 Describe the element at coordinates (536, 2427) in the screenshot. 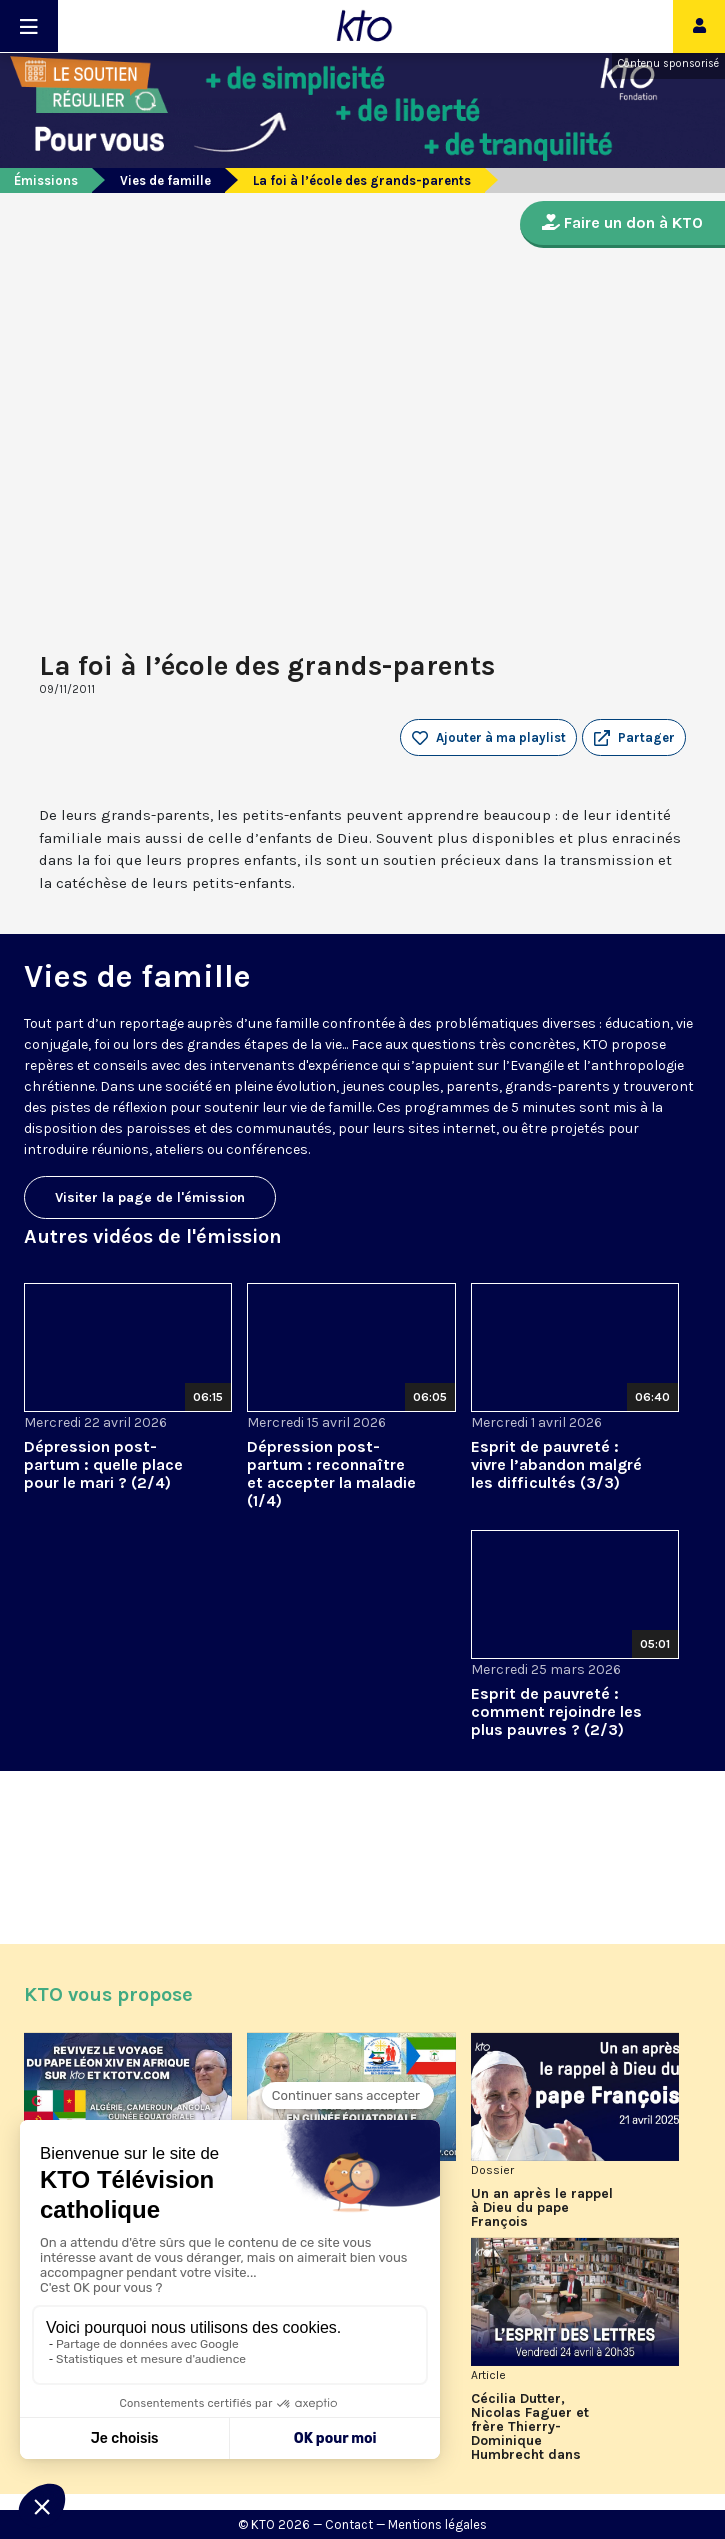

I see `Cécilia Dutter, Nicolas Faguer et frère Thierry-Dominique Humbrecht dans L’Esprit des Lettres d'avril 2026` at that location.